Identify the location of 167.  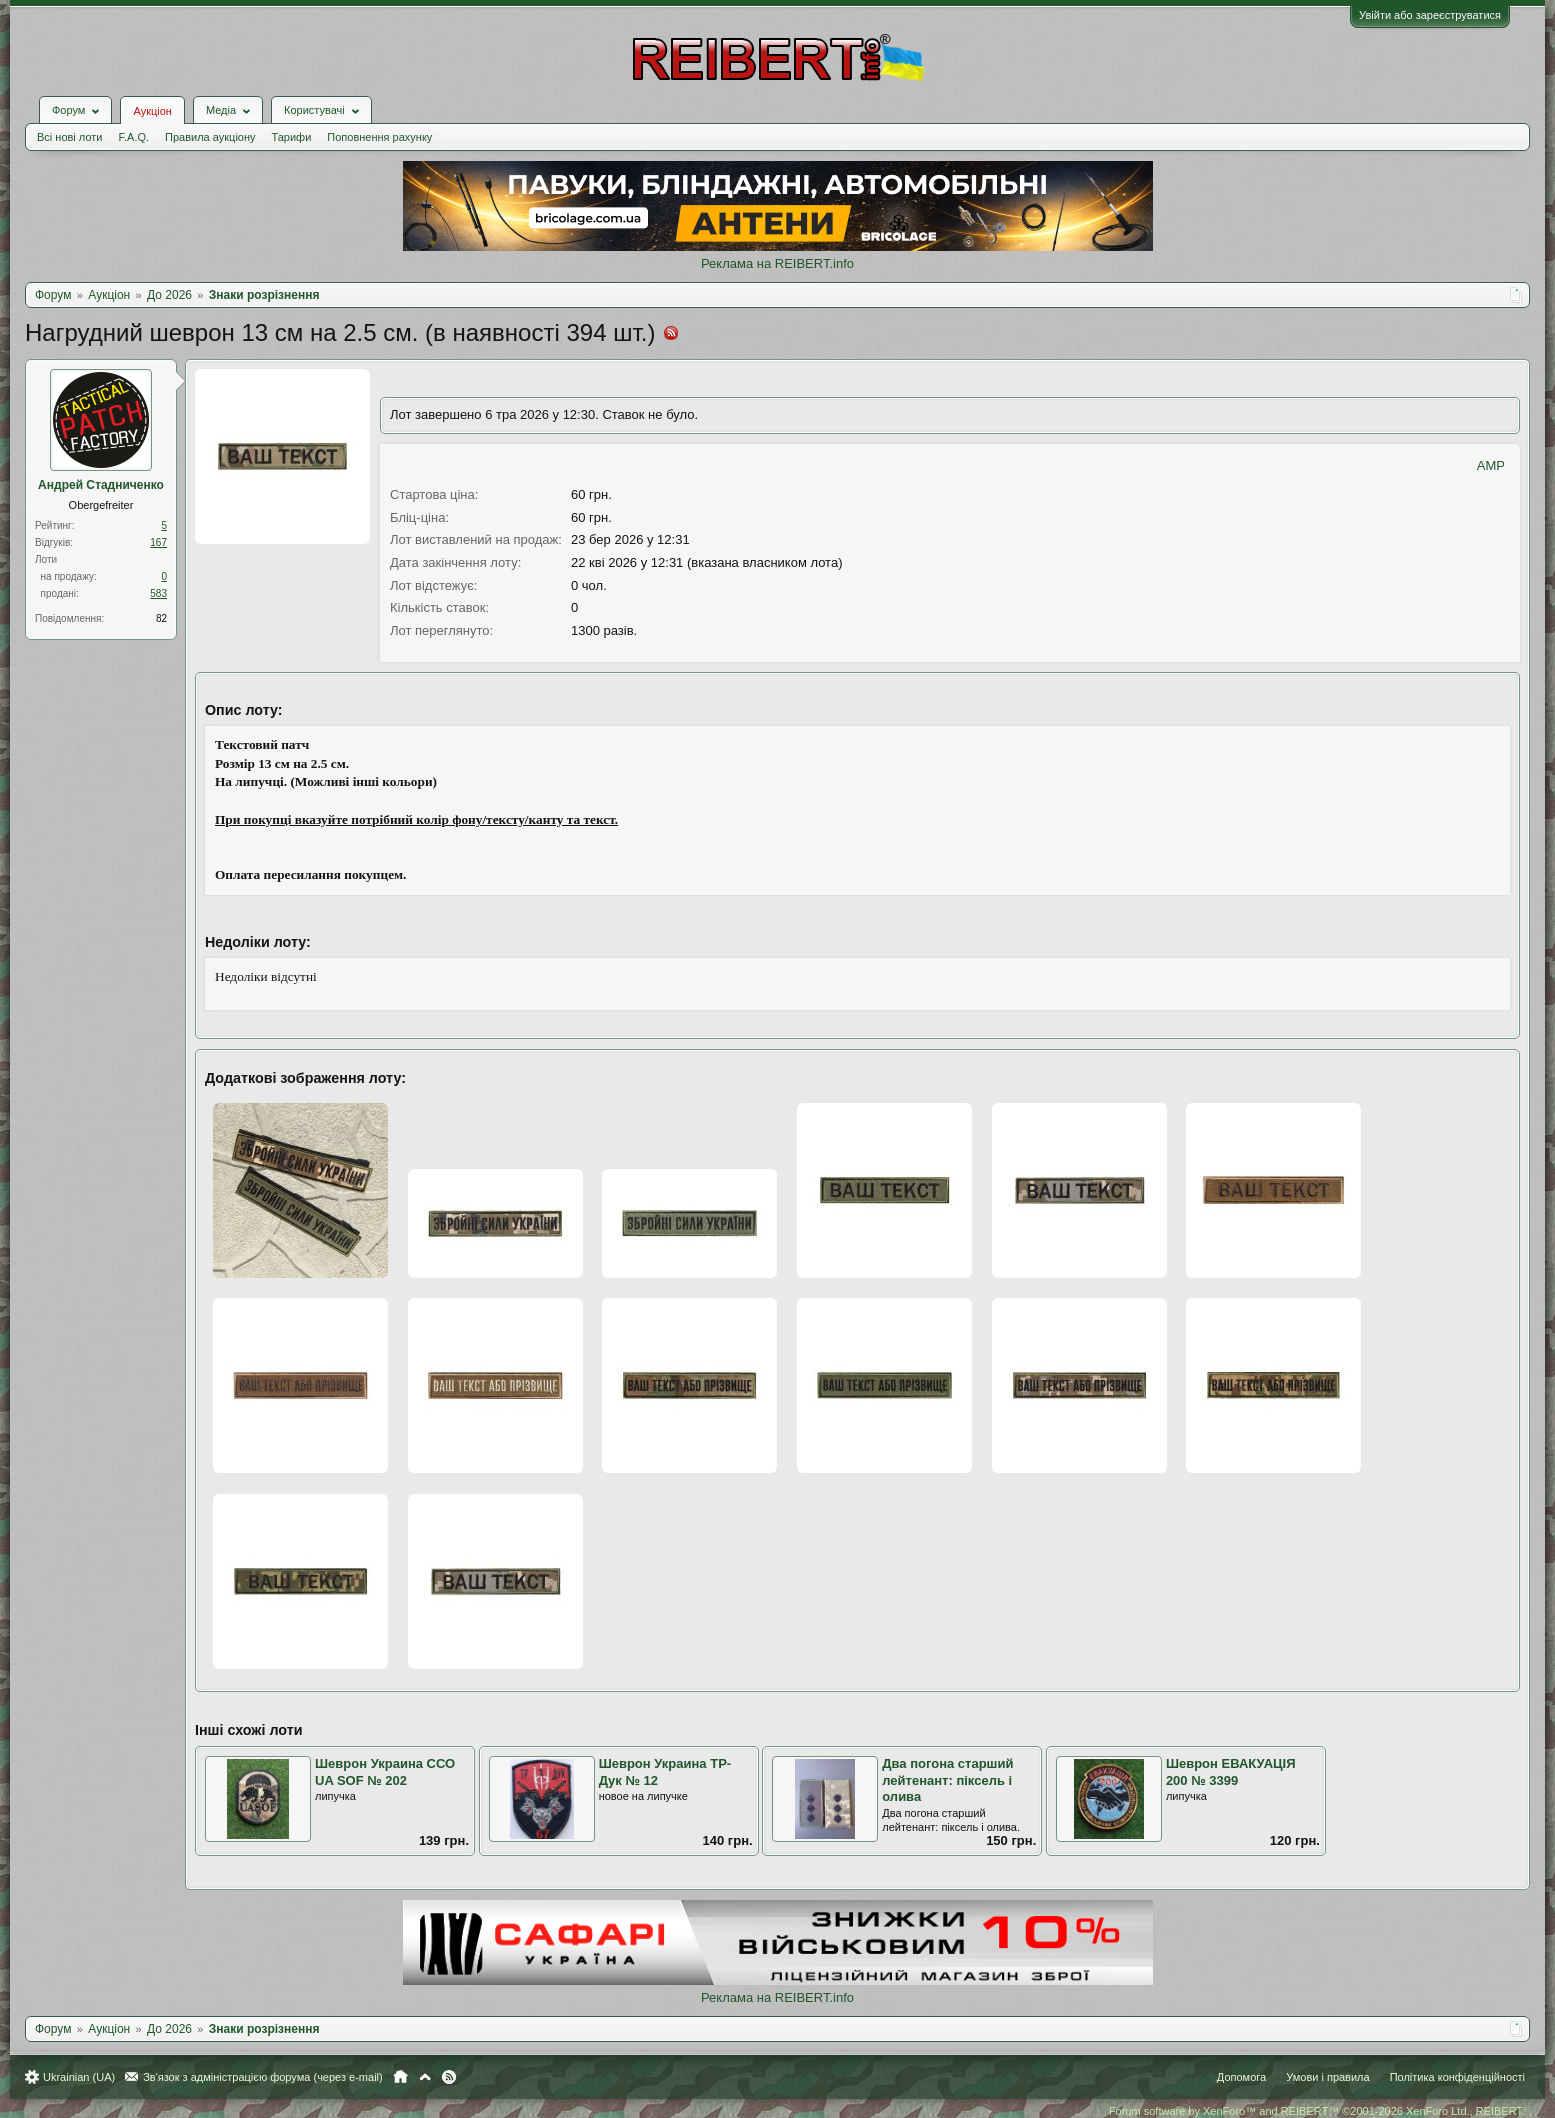
(158, 542).